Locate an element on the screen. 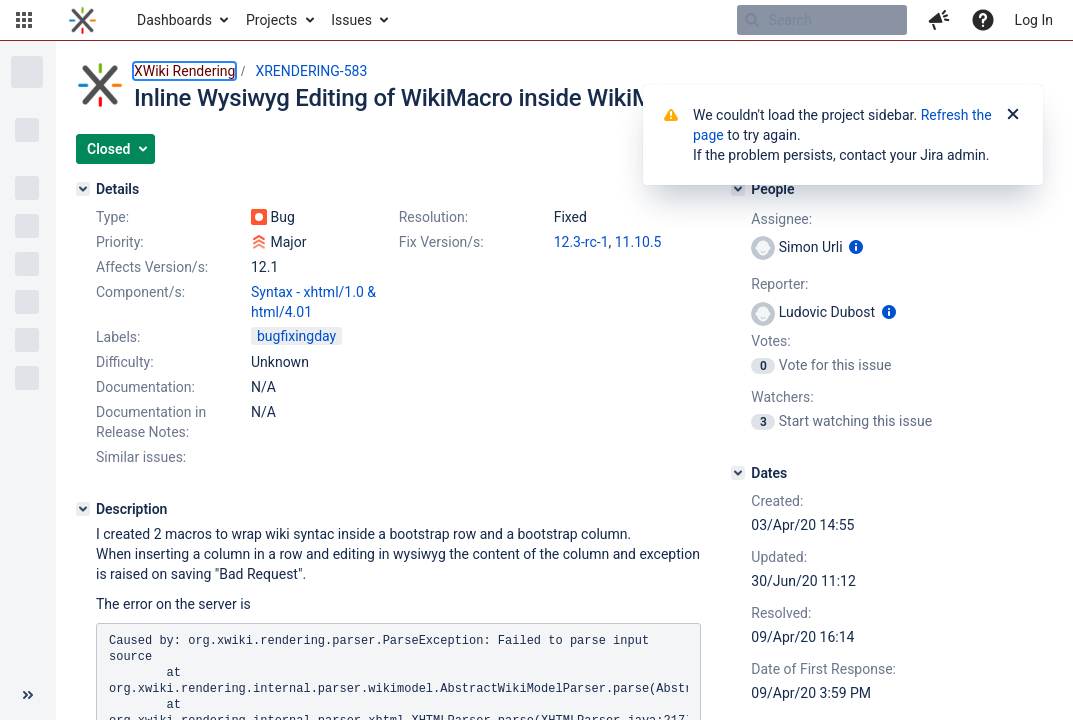  Issues is located at coordinates (351, 20).